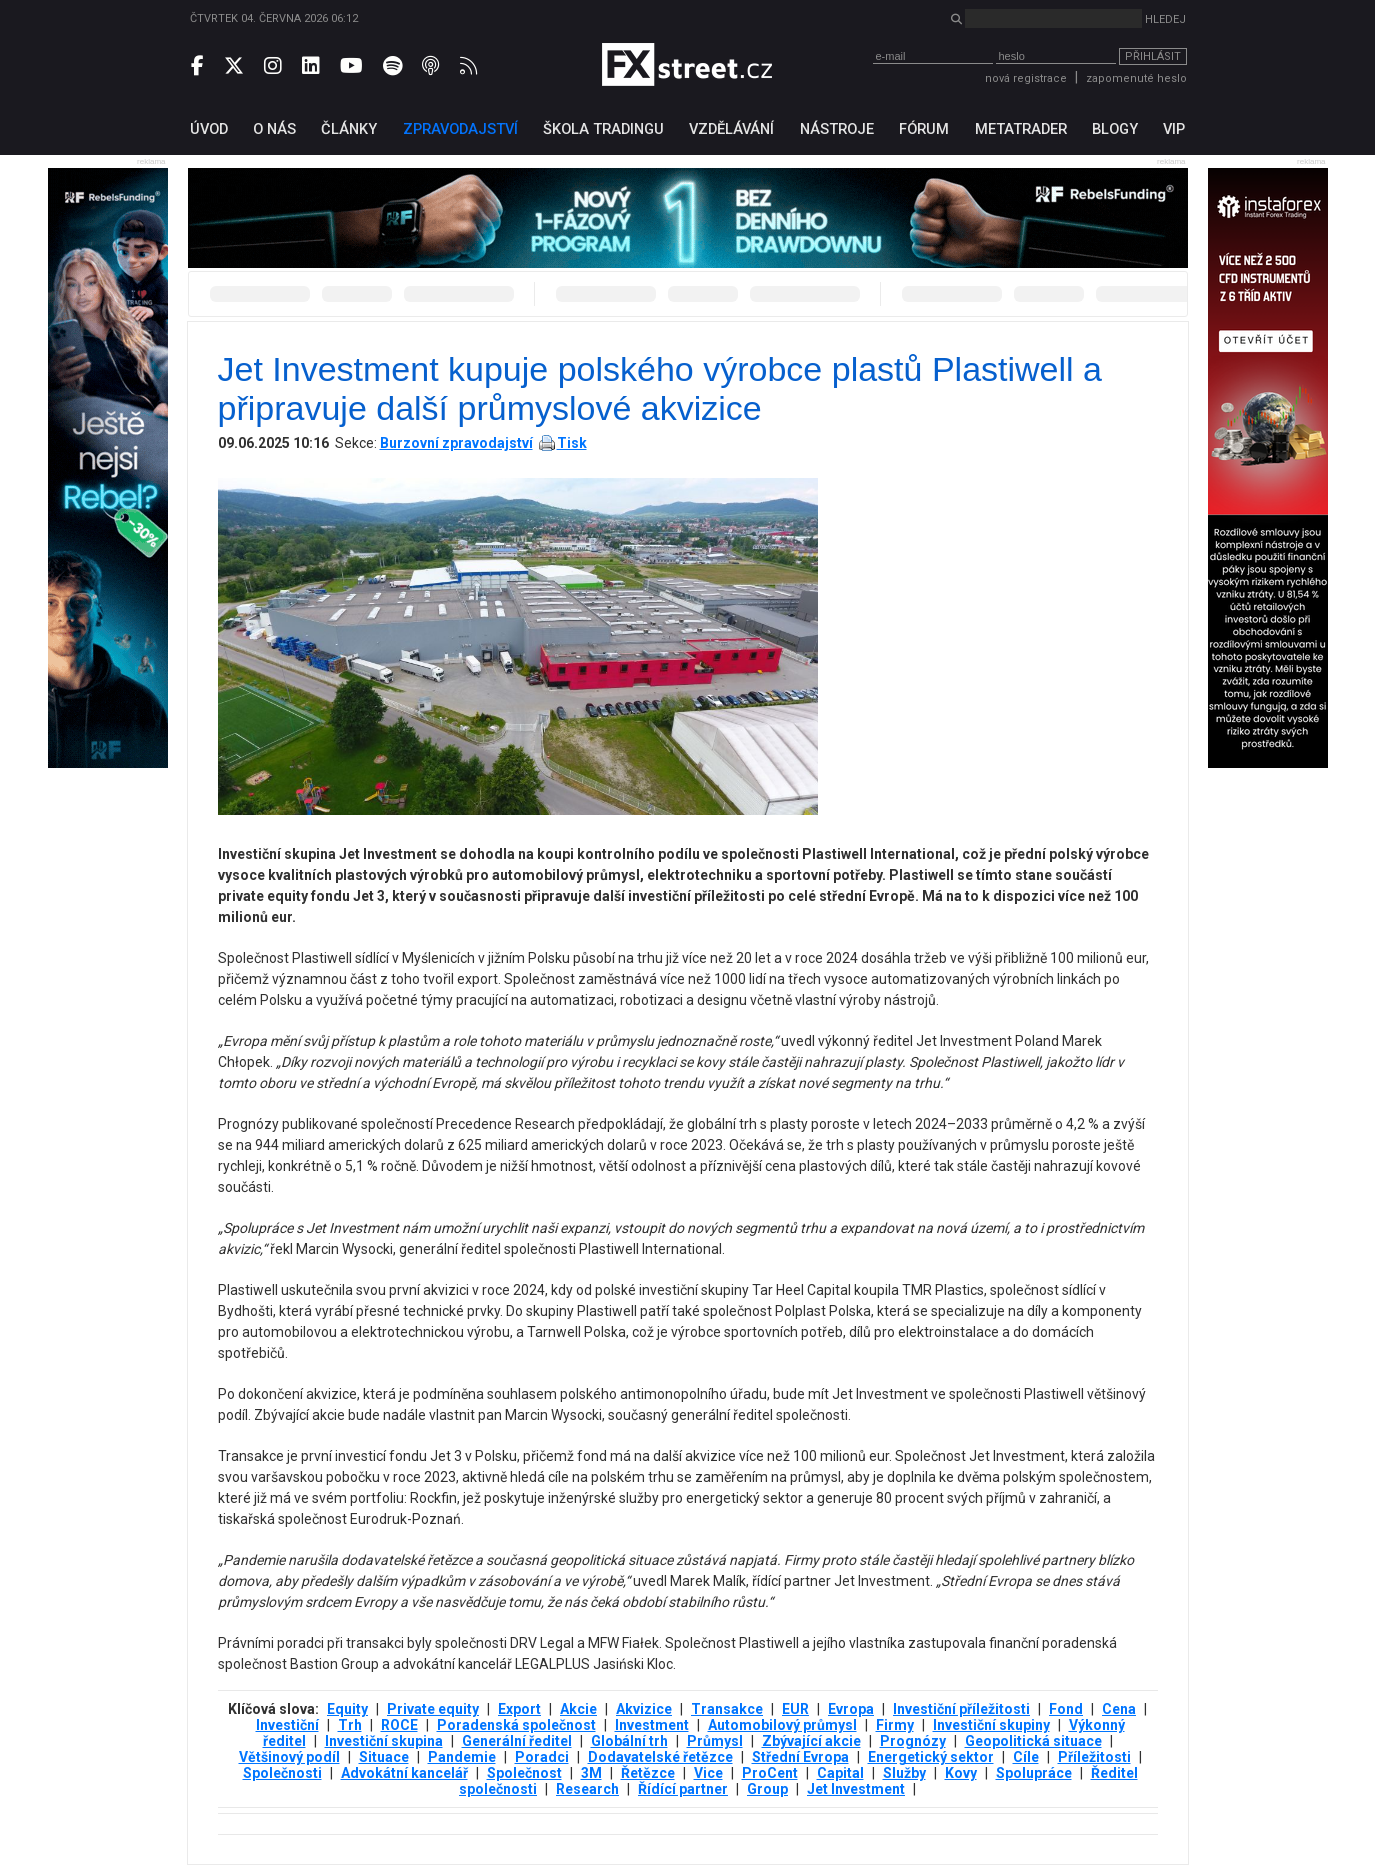 Image resolution: width=1375 pixels, height=1865 pixels. I want to click on Investiční skupina, so click(384, 1741).